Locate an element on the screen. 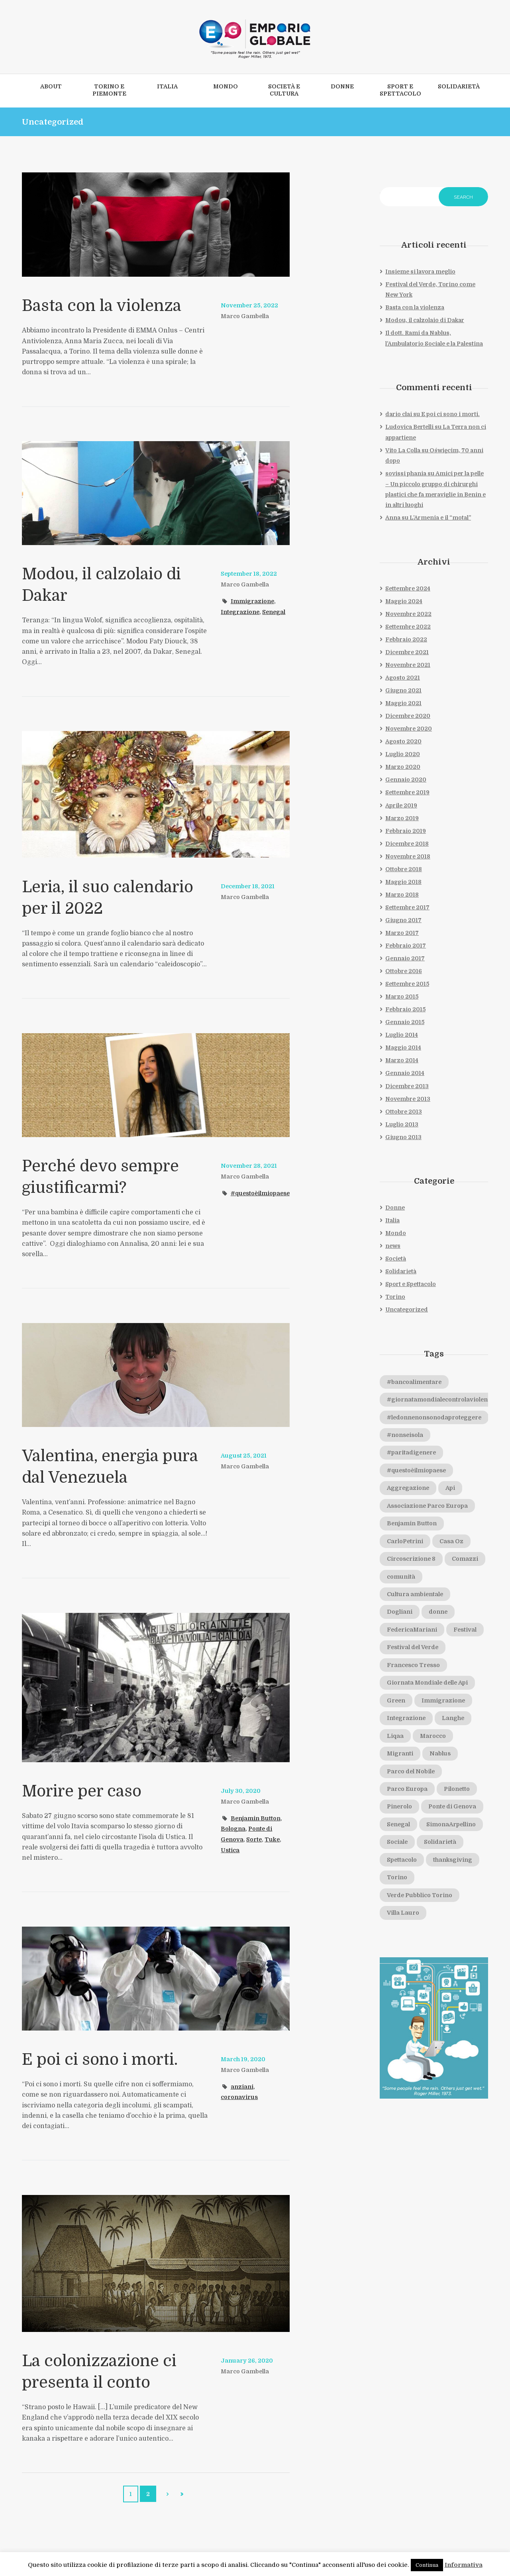  #bancoalimentare [#bancoalimentare (1 elemento)] is located at coordinates (414, 1384).